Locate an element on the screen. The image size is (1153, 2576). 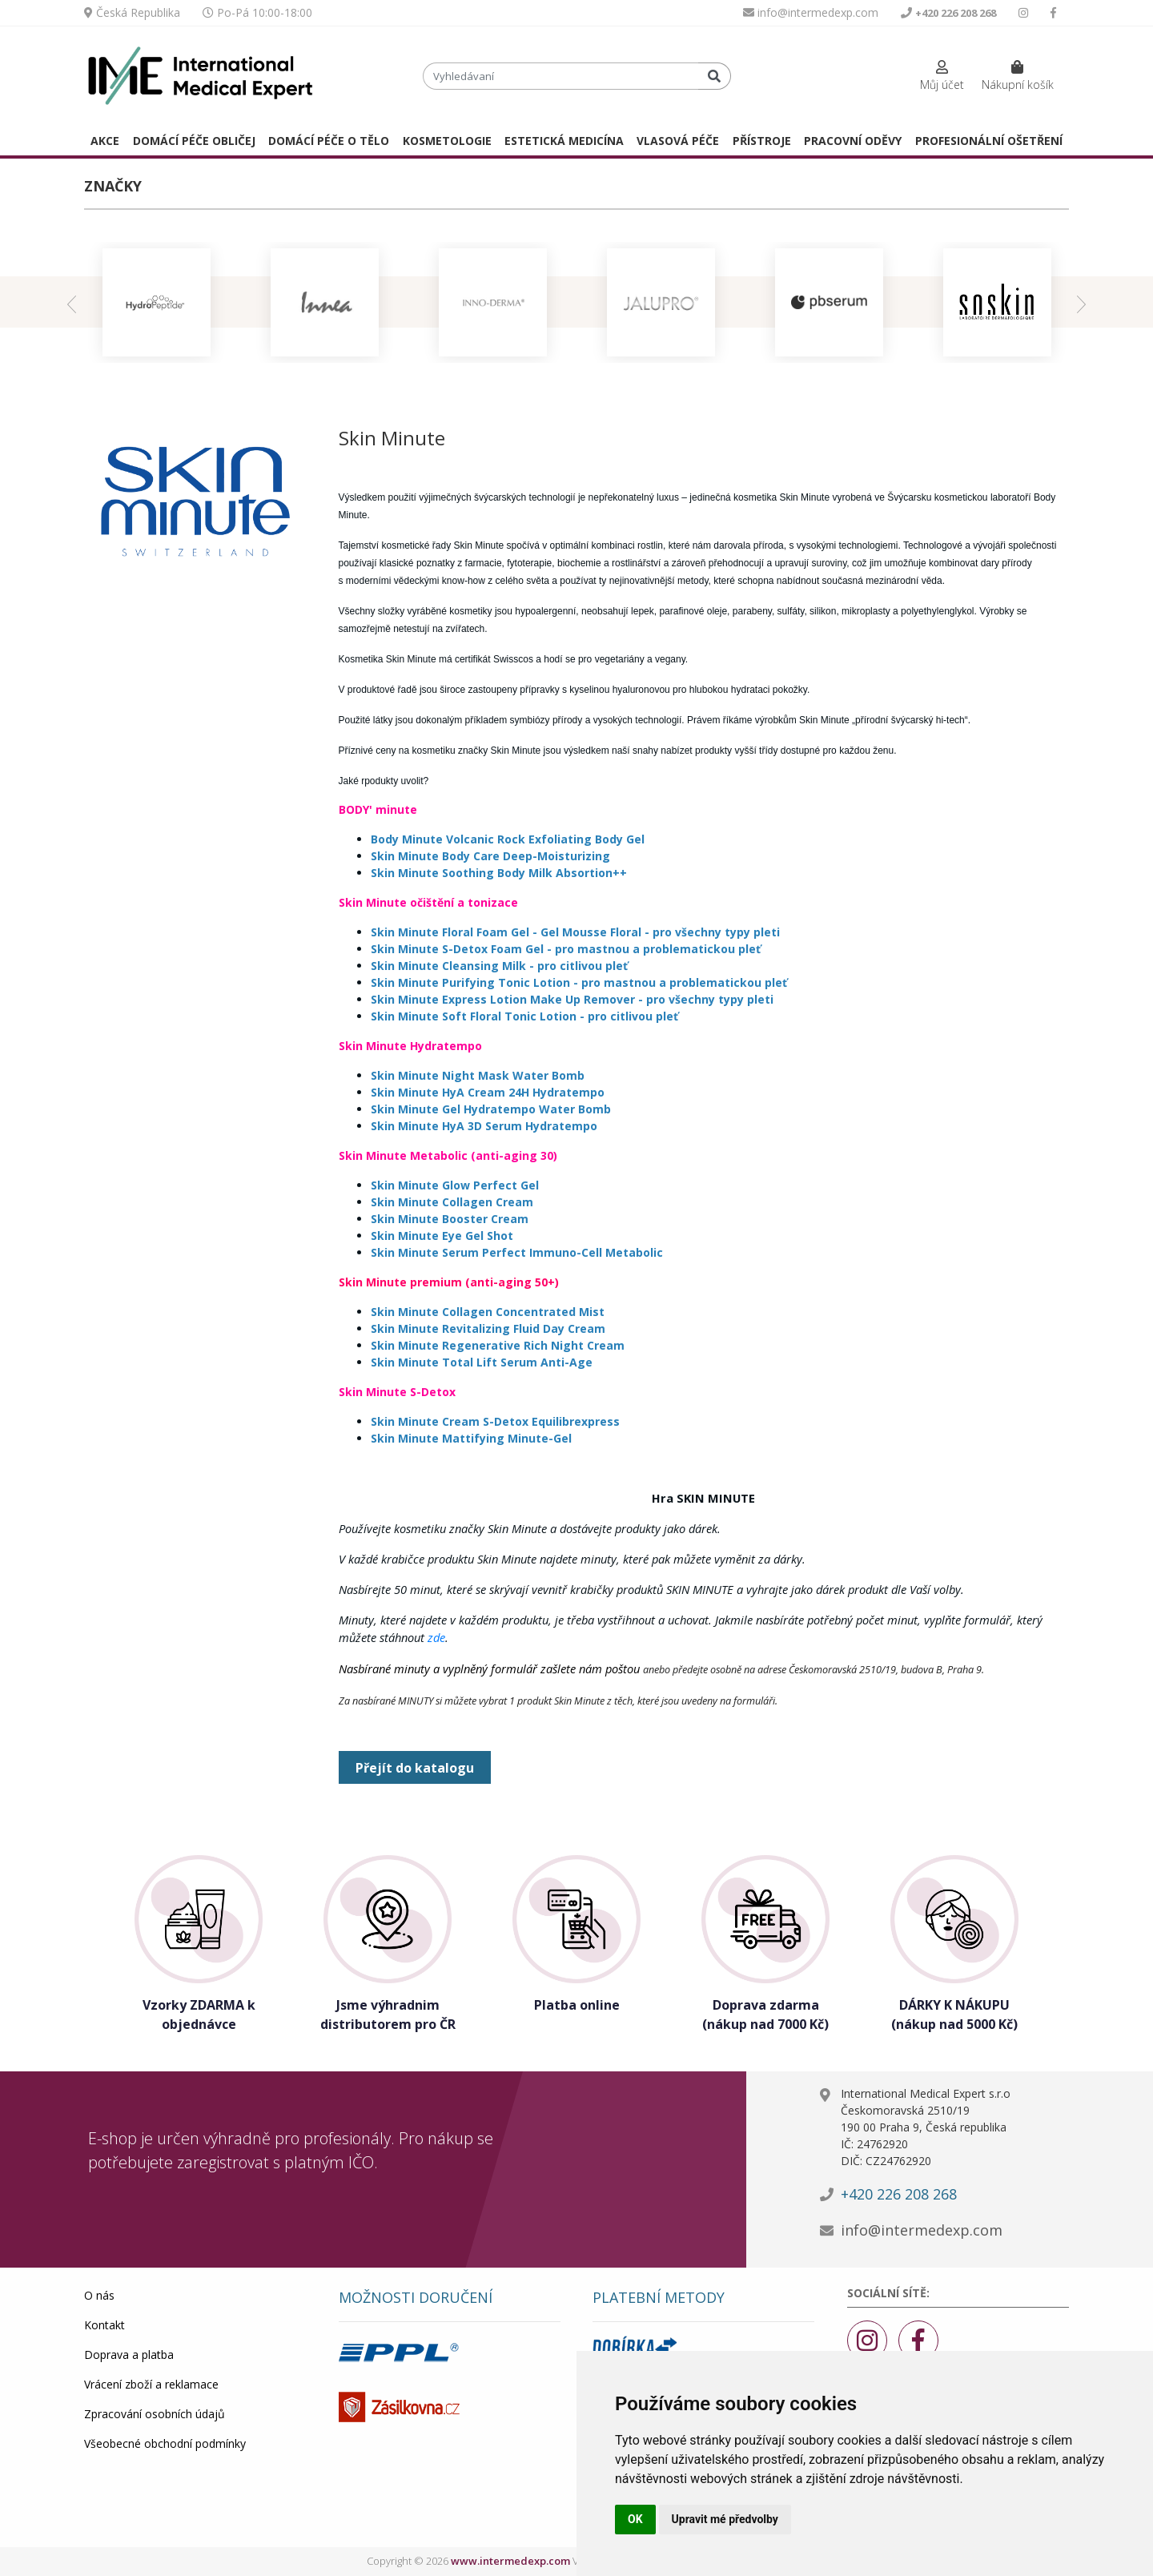
VLASOVÁ PÉČE [button] is located at coordinates (678, 140).